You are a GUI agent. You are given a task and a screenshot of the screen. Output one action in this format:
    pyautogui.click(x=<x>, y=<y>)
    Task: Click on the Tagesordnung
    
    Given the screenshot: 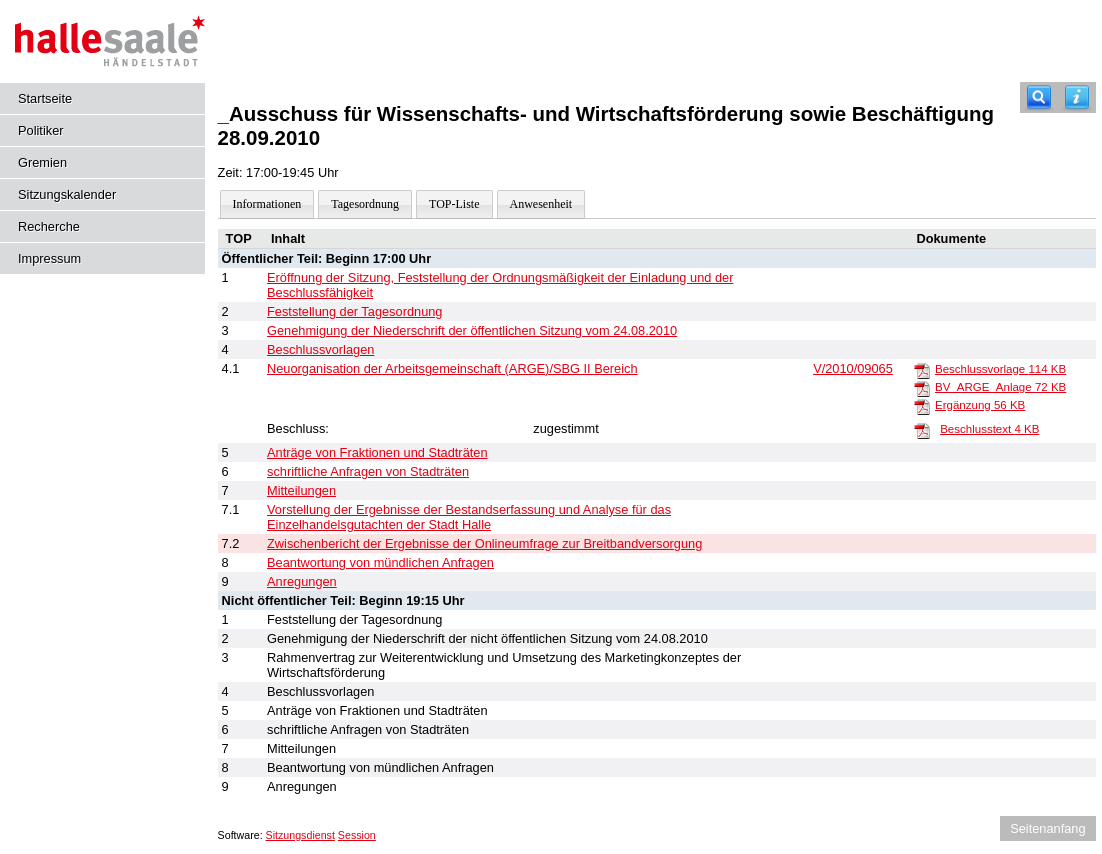 What is the action you would take?
    pyautogui.click(x=365, y=204)
    